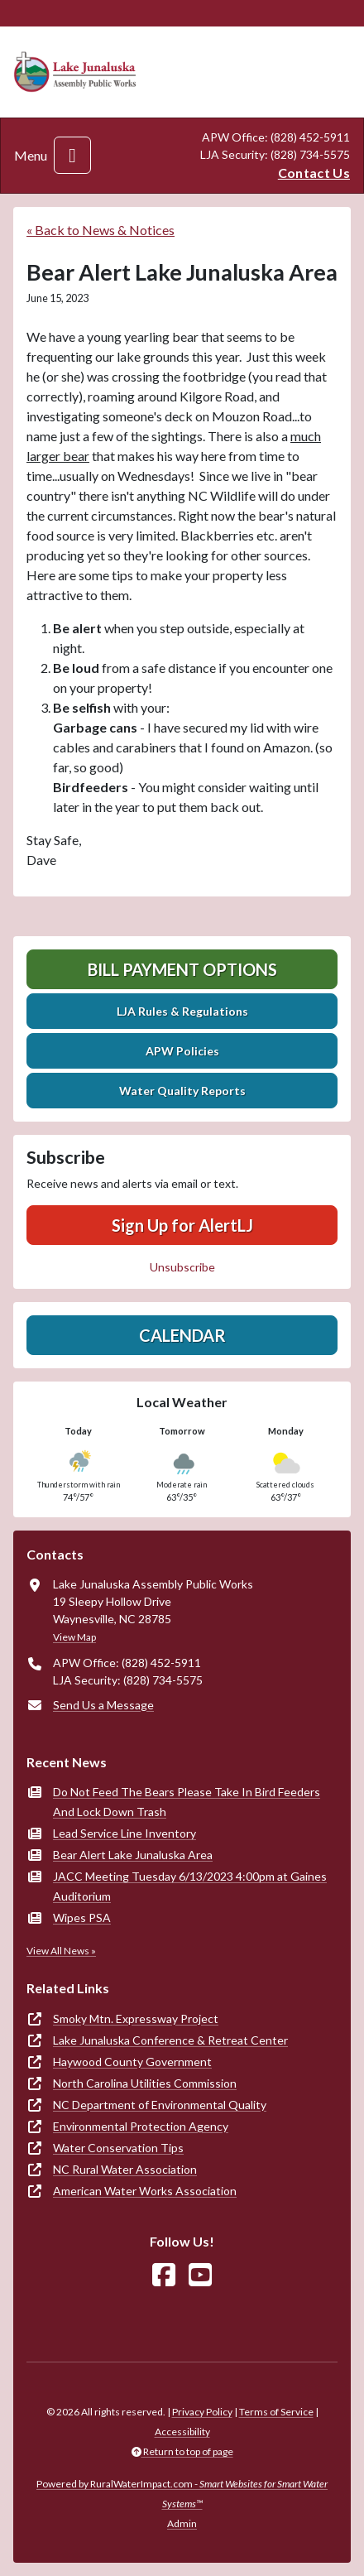 The width and height of the screenshot is (364, 2576). I want to click on Sign Up for AlertLJ, so click(182, 1225).